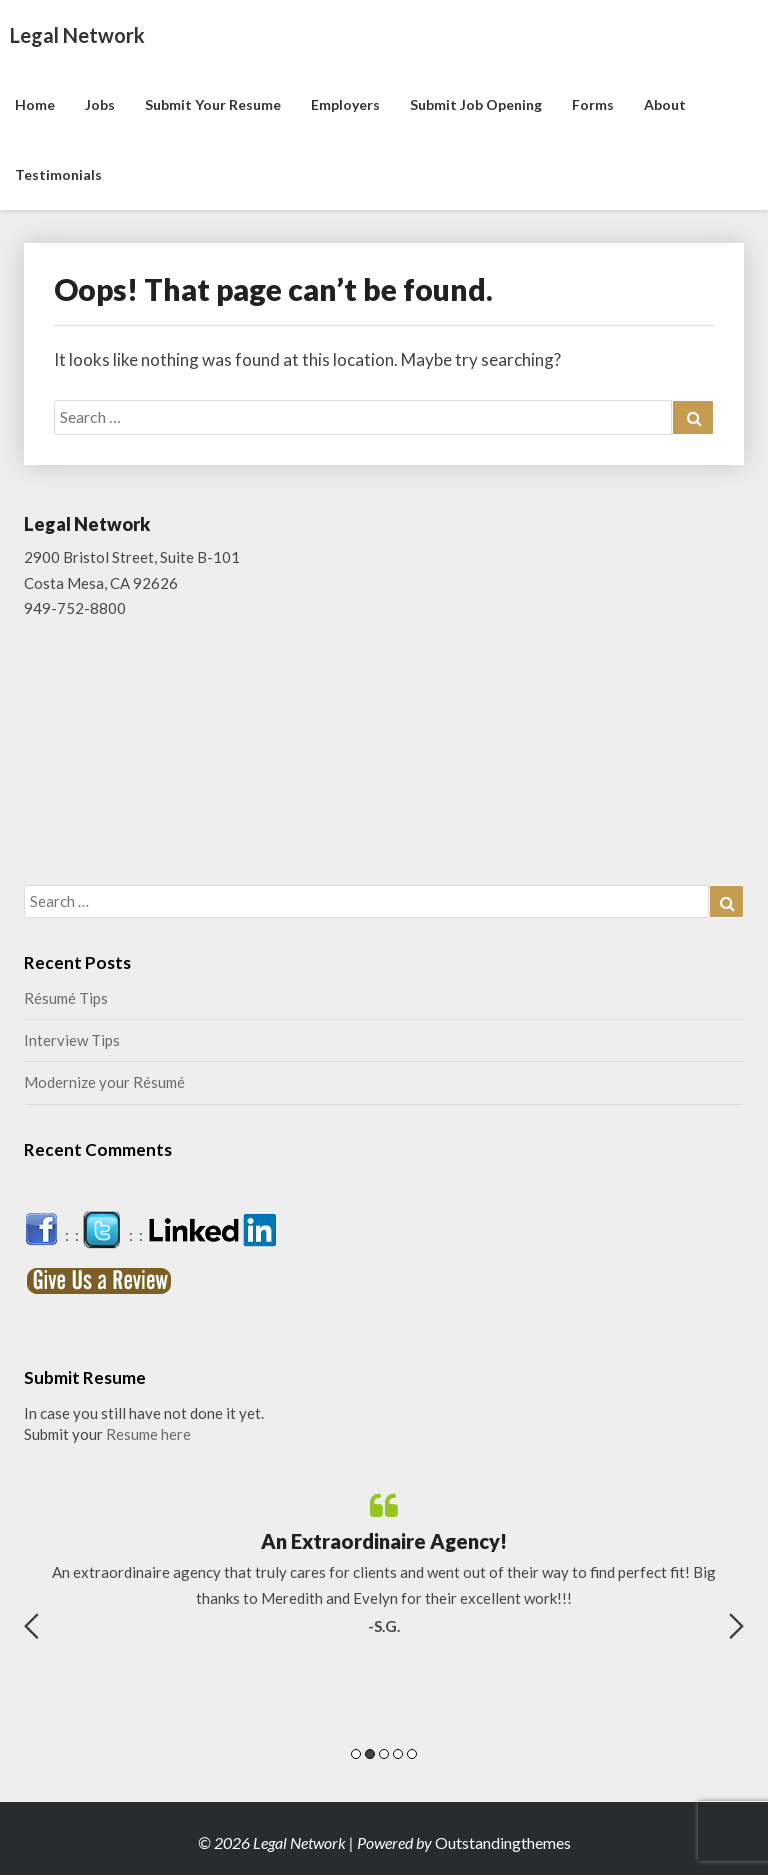  What do you see at coordinates (213, 104) in the screenshot?
I see `Submit Your Resume` at bounding box center [213, 104].